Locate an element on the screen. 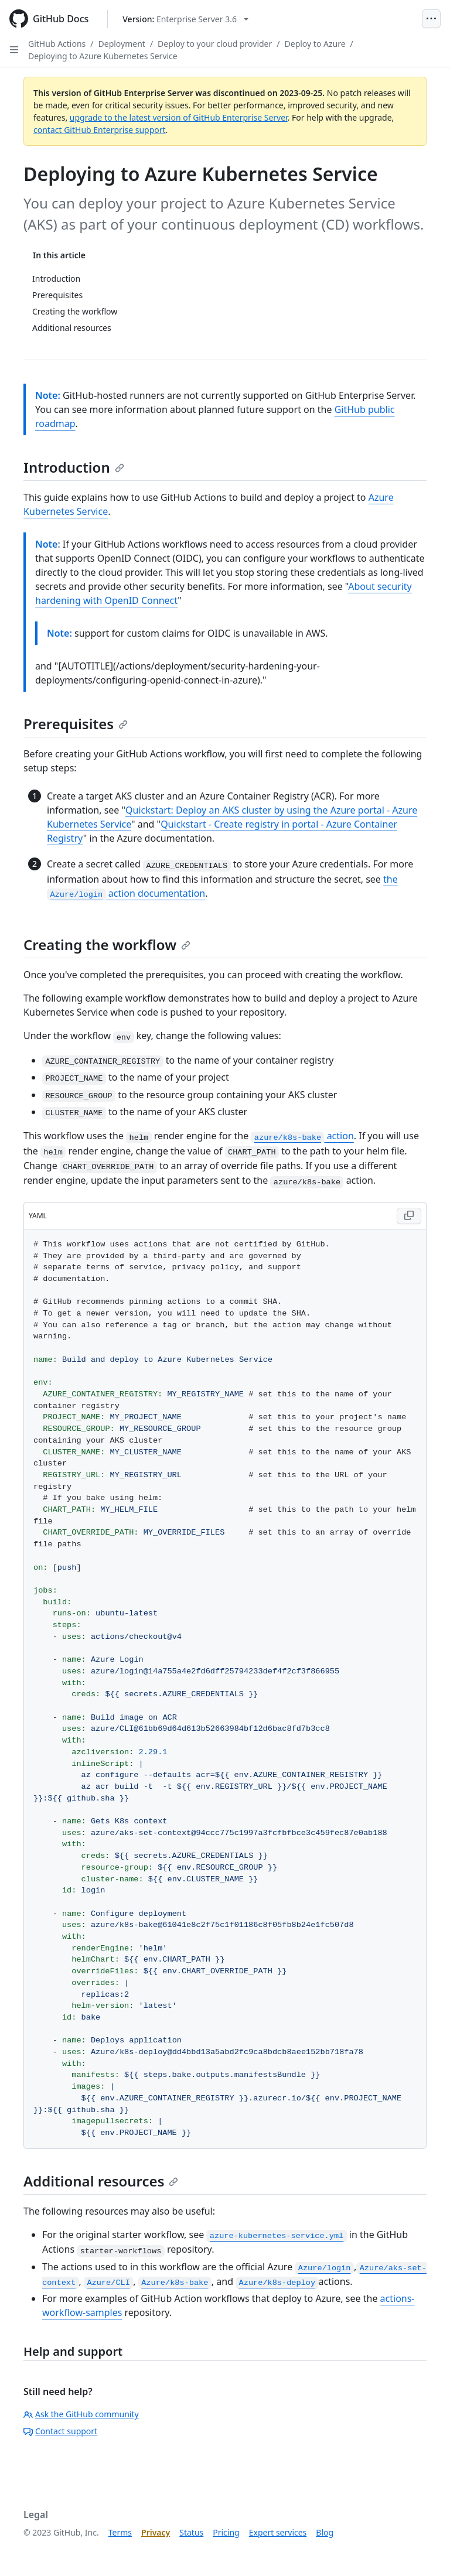  Pricing is located at coordinates (226, 2532).